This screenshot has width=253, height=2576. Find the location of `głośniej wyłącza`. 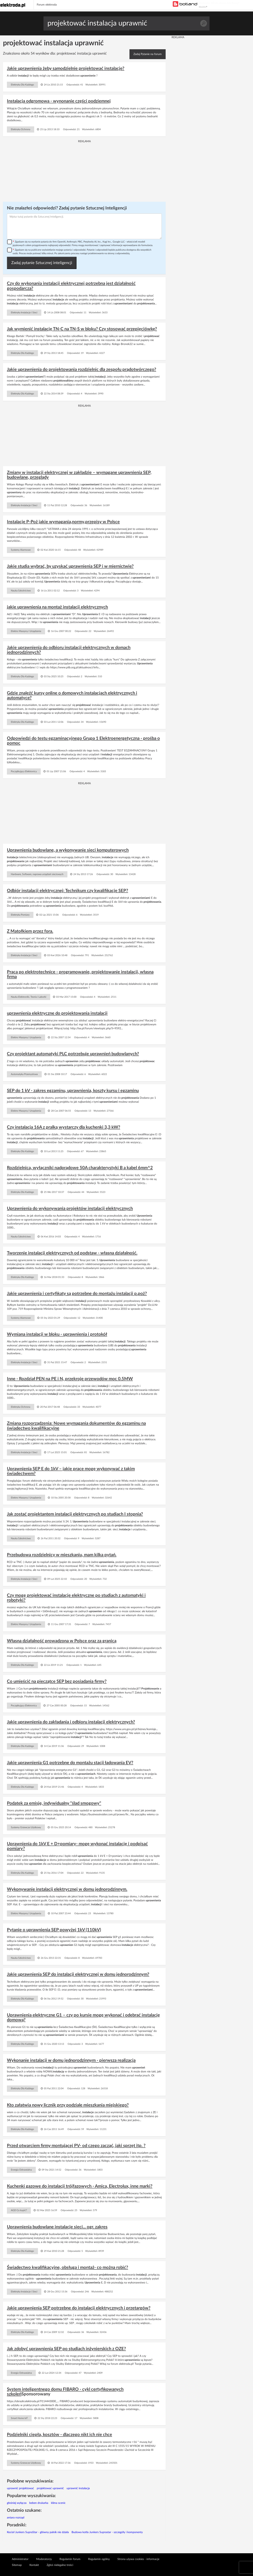

głośniej wyłącza is located at coordinates (16, 2503).